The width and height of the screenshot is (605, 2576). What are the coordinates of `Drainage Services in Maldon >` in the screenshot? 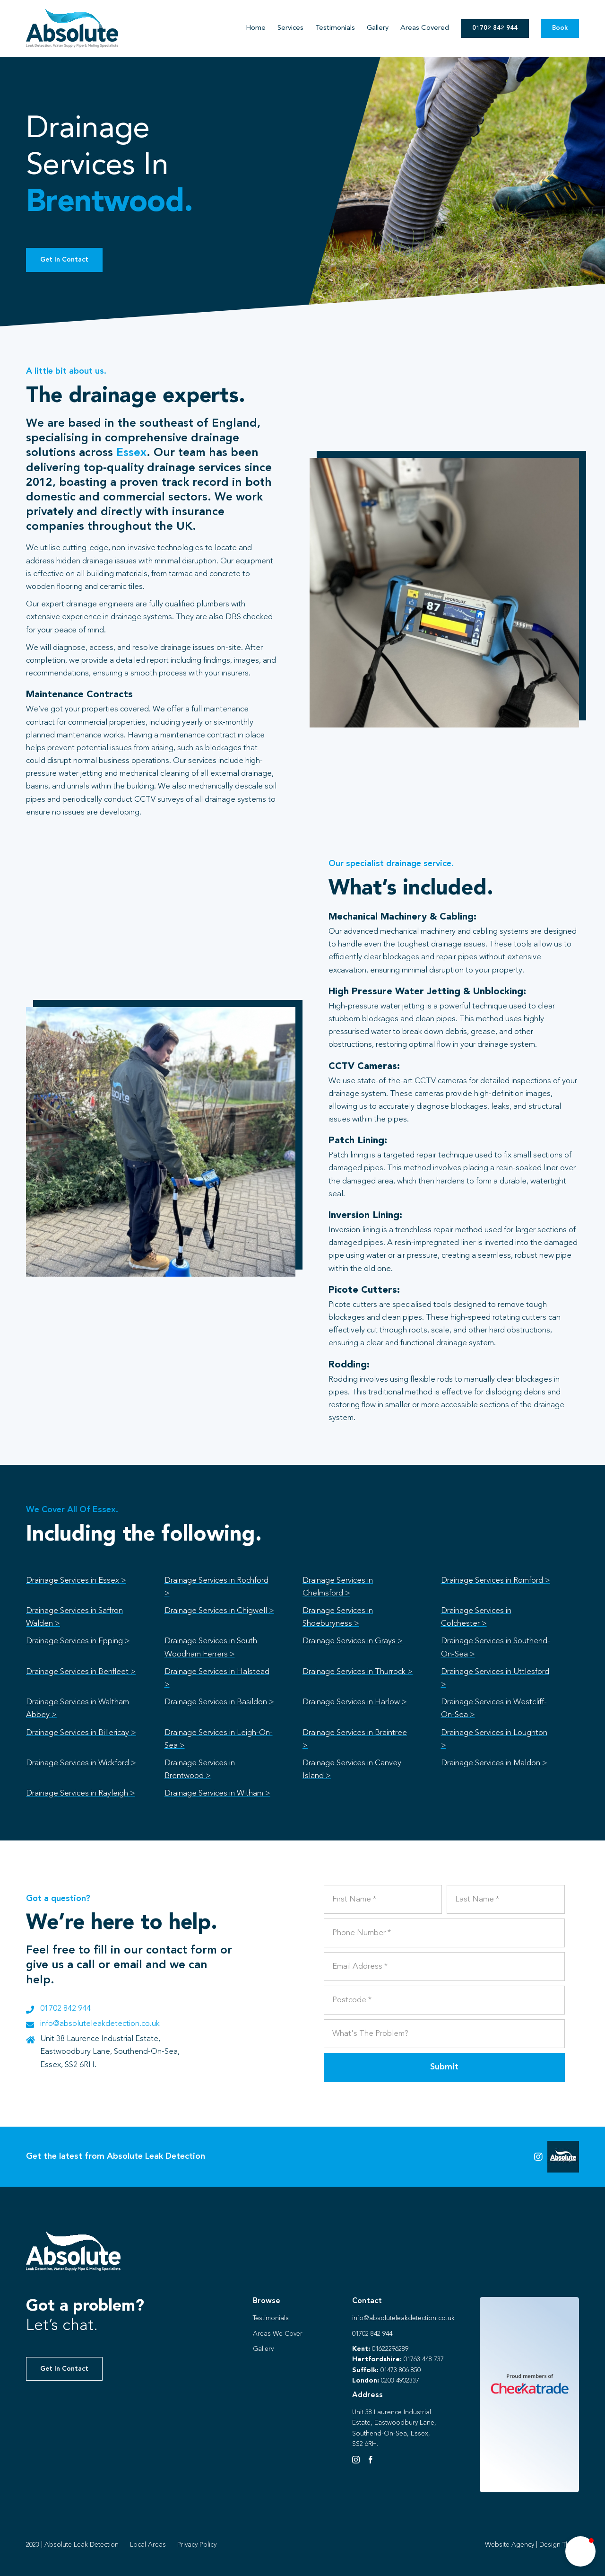 It's located at (494, 1763).